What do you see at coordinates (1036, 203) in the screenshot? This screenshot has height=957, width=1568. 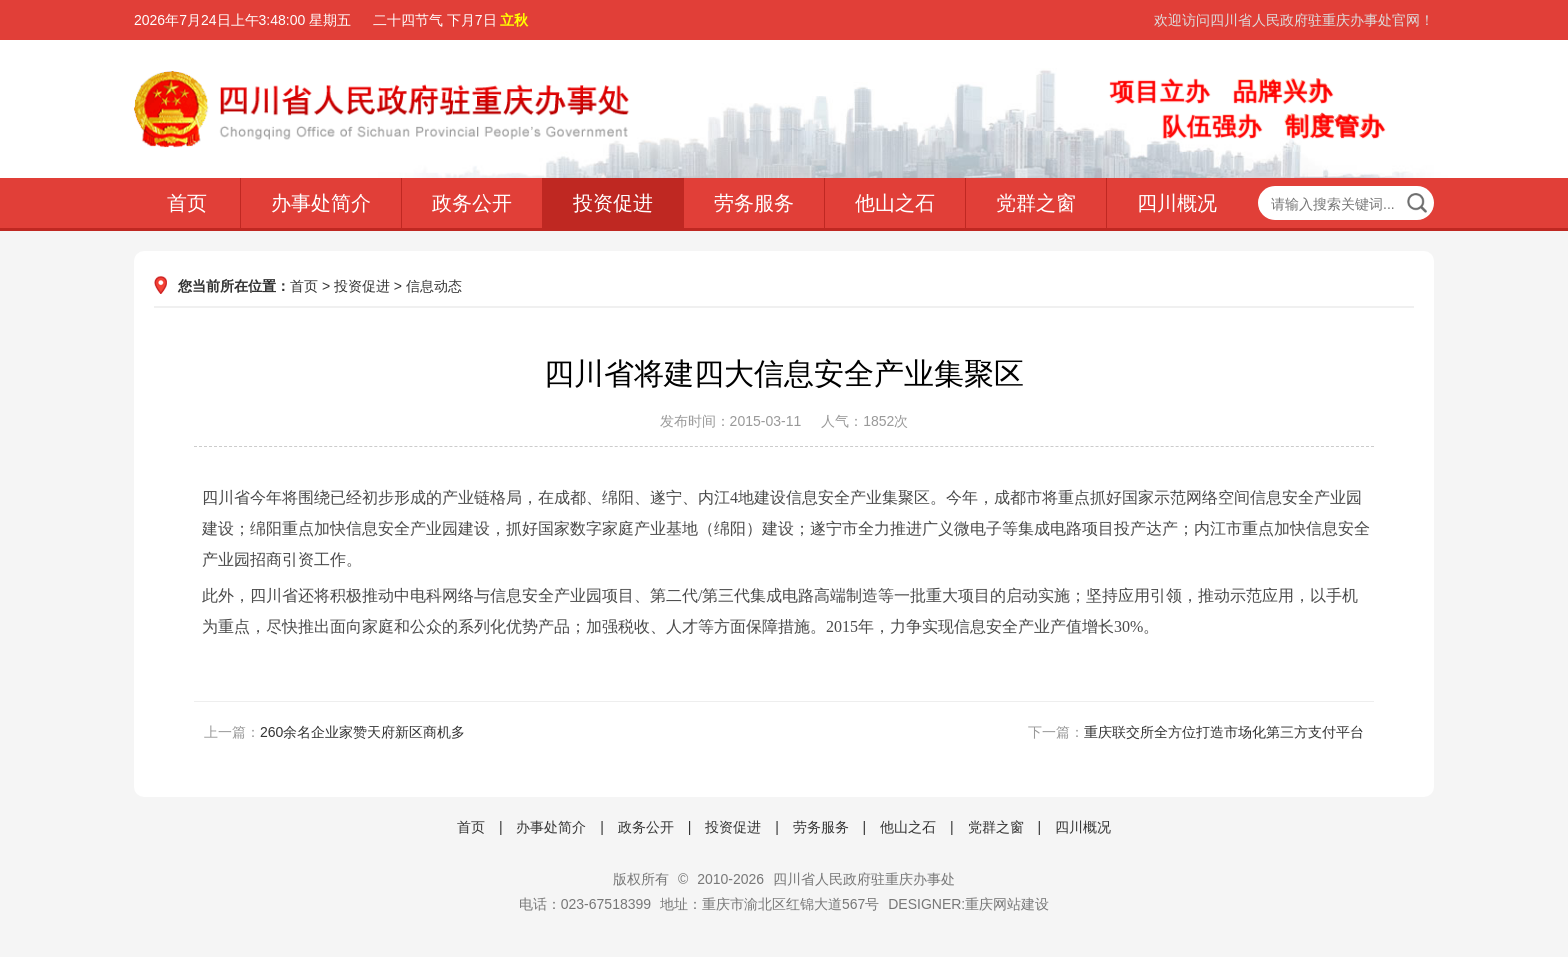 I see `党群之窗` at bounding box center [1036, 203].